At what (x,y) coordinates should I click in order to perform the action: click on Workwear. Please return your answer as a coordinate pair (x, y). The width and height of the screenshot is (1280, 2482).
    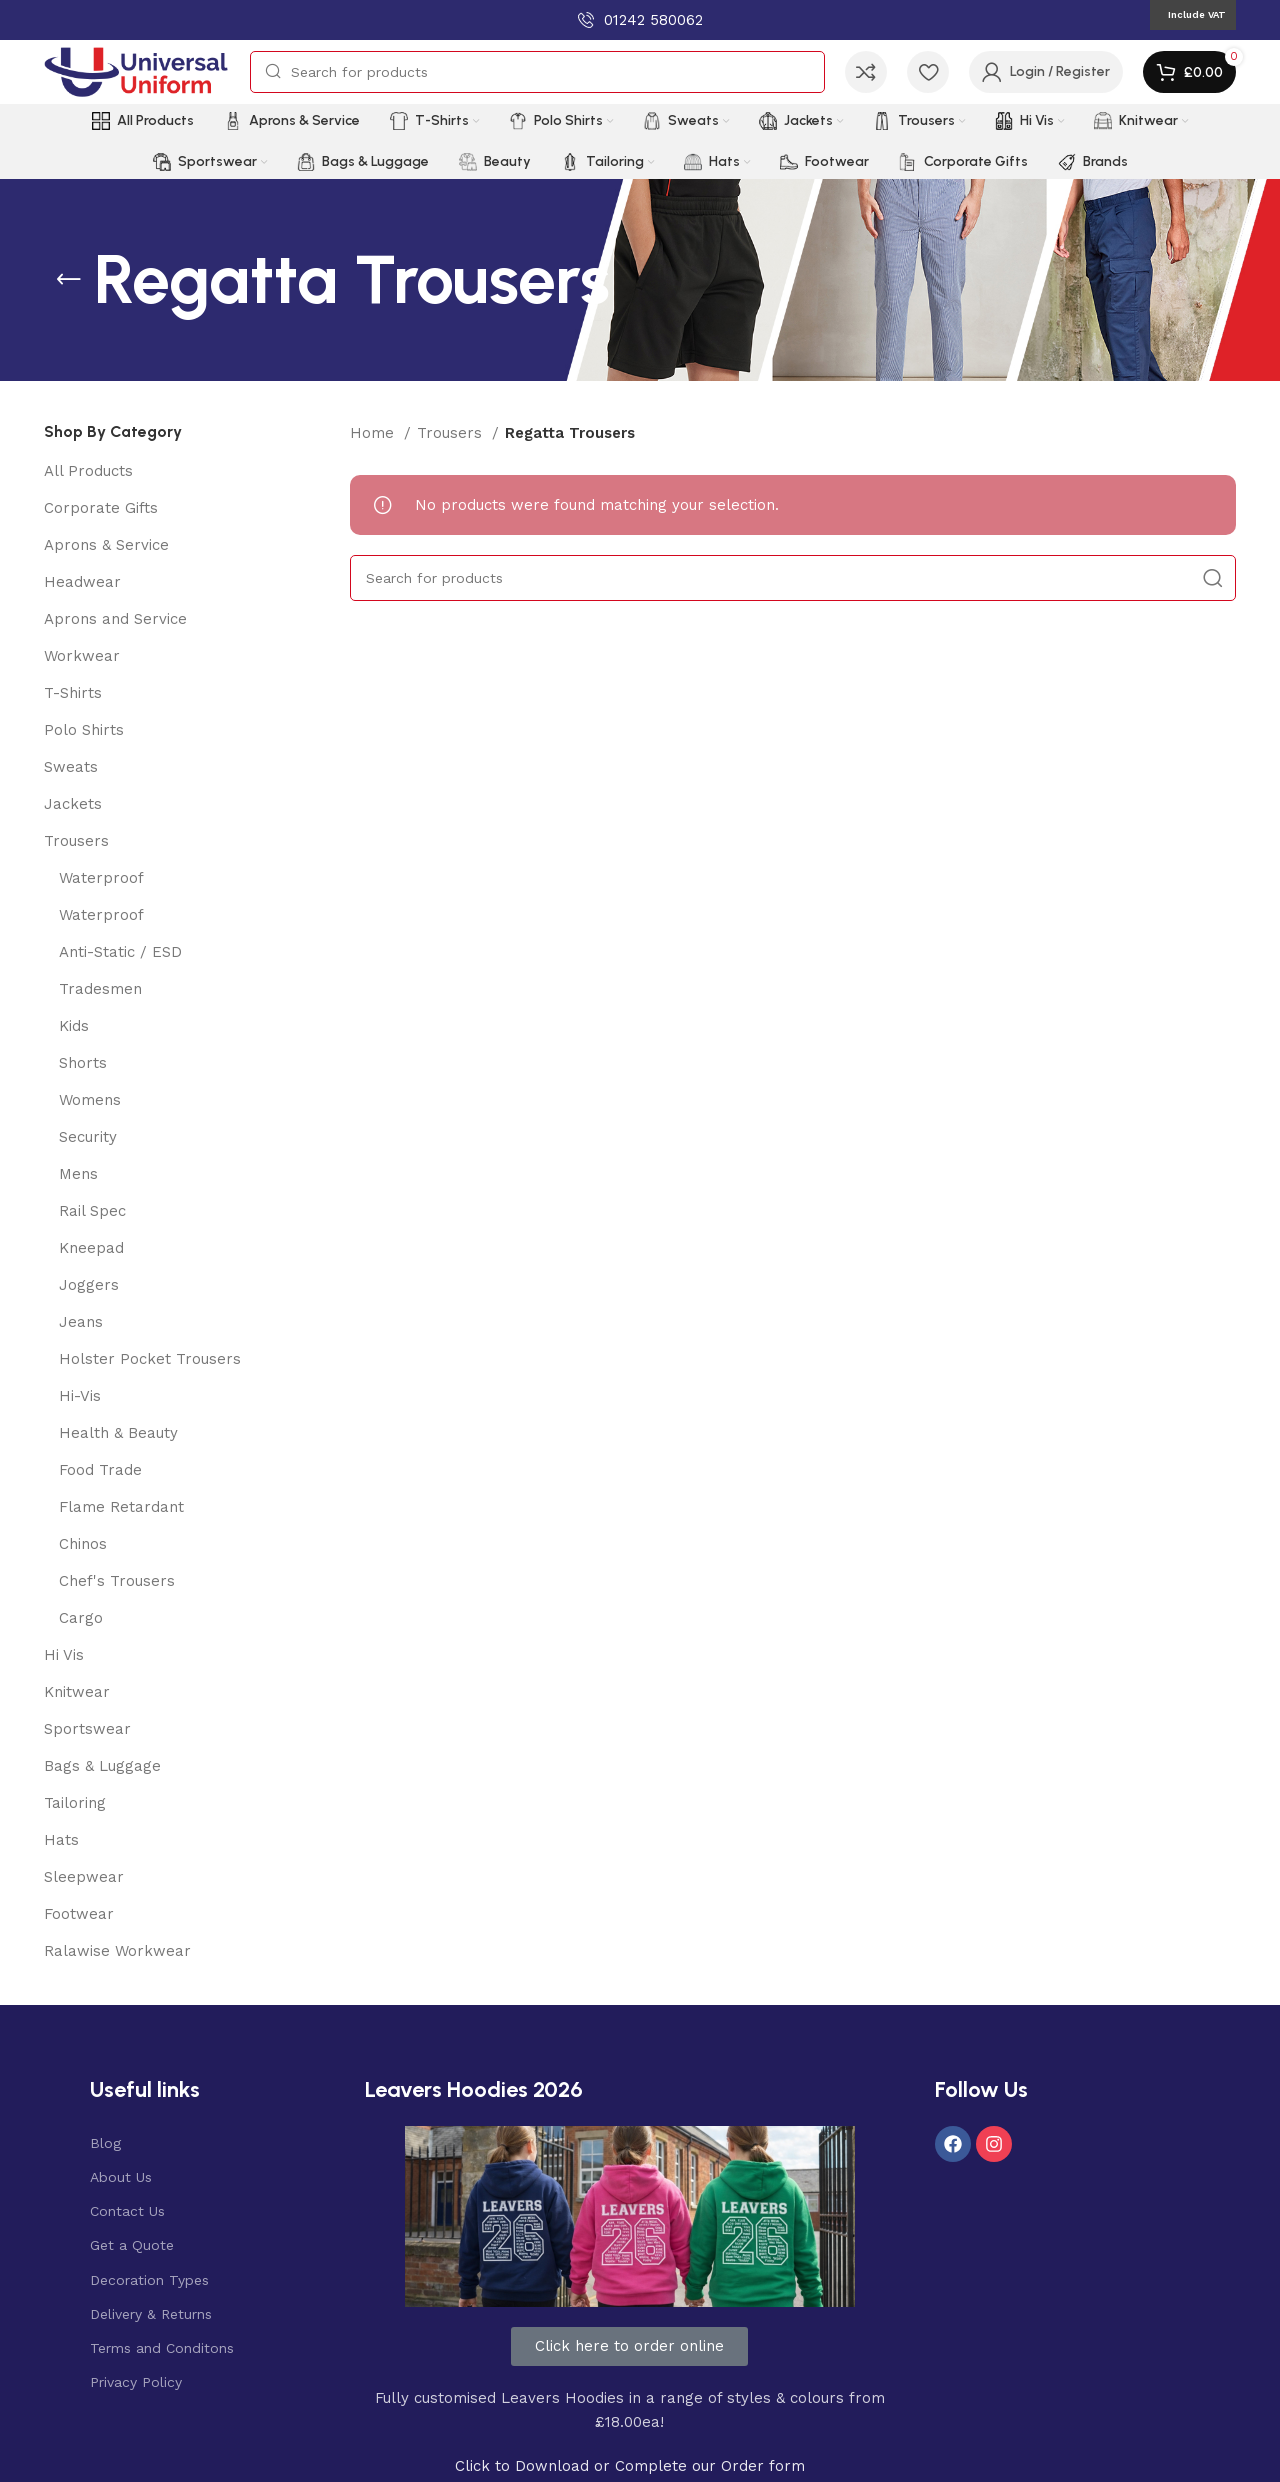
    Looking at the image, I should click on (82, 656).